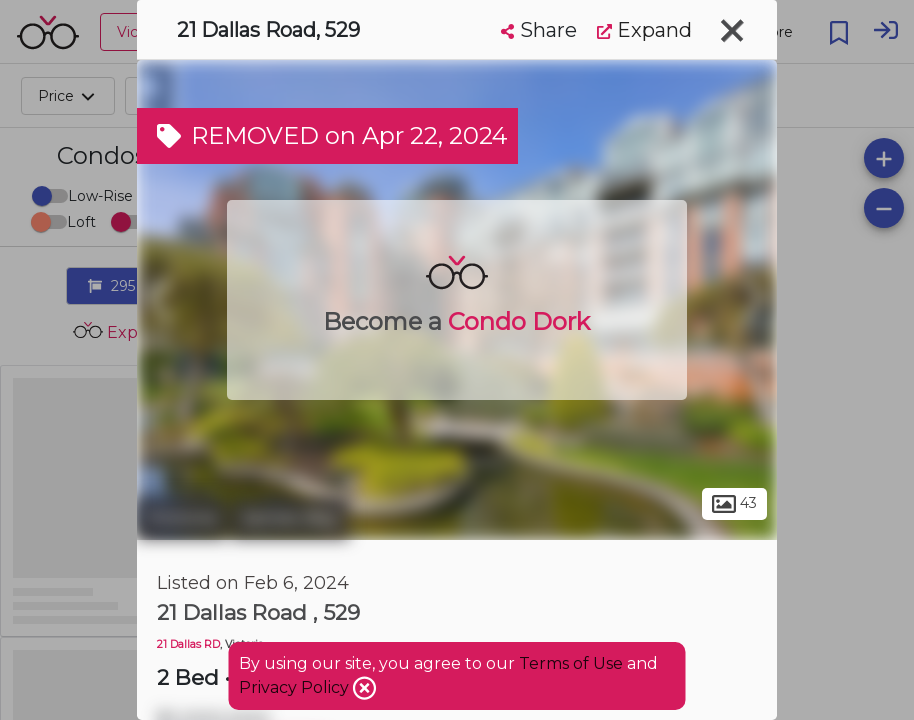  Describe the element at coordinates (644, 30) in the screenshot. I see `Expand` at that location.